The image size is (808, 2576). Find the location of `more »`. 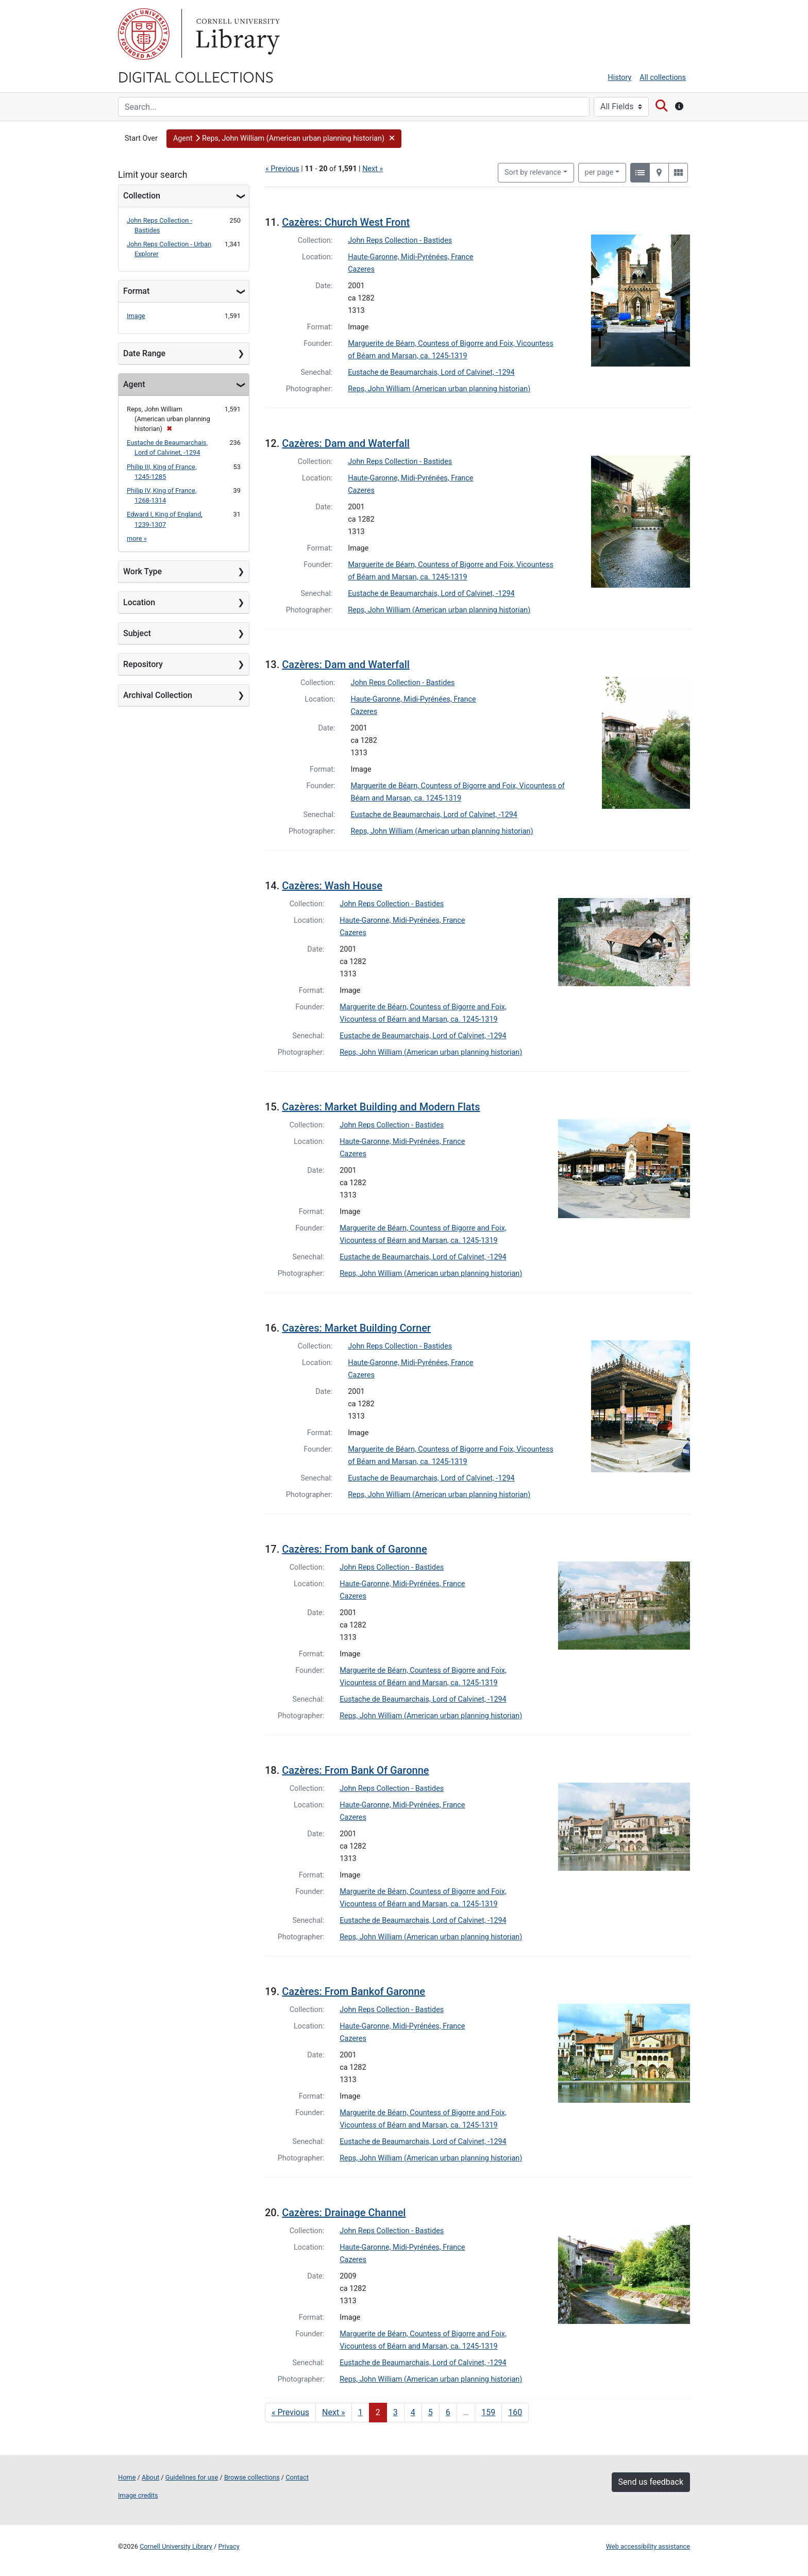

more » is located at coordinates (137, 538).